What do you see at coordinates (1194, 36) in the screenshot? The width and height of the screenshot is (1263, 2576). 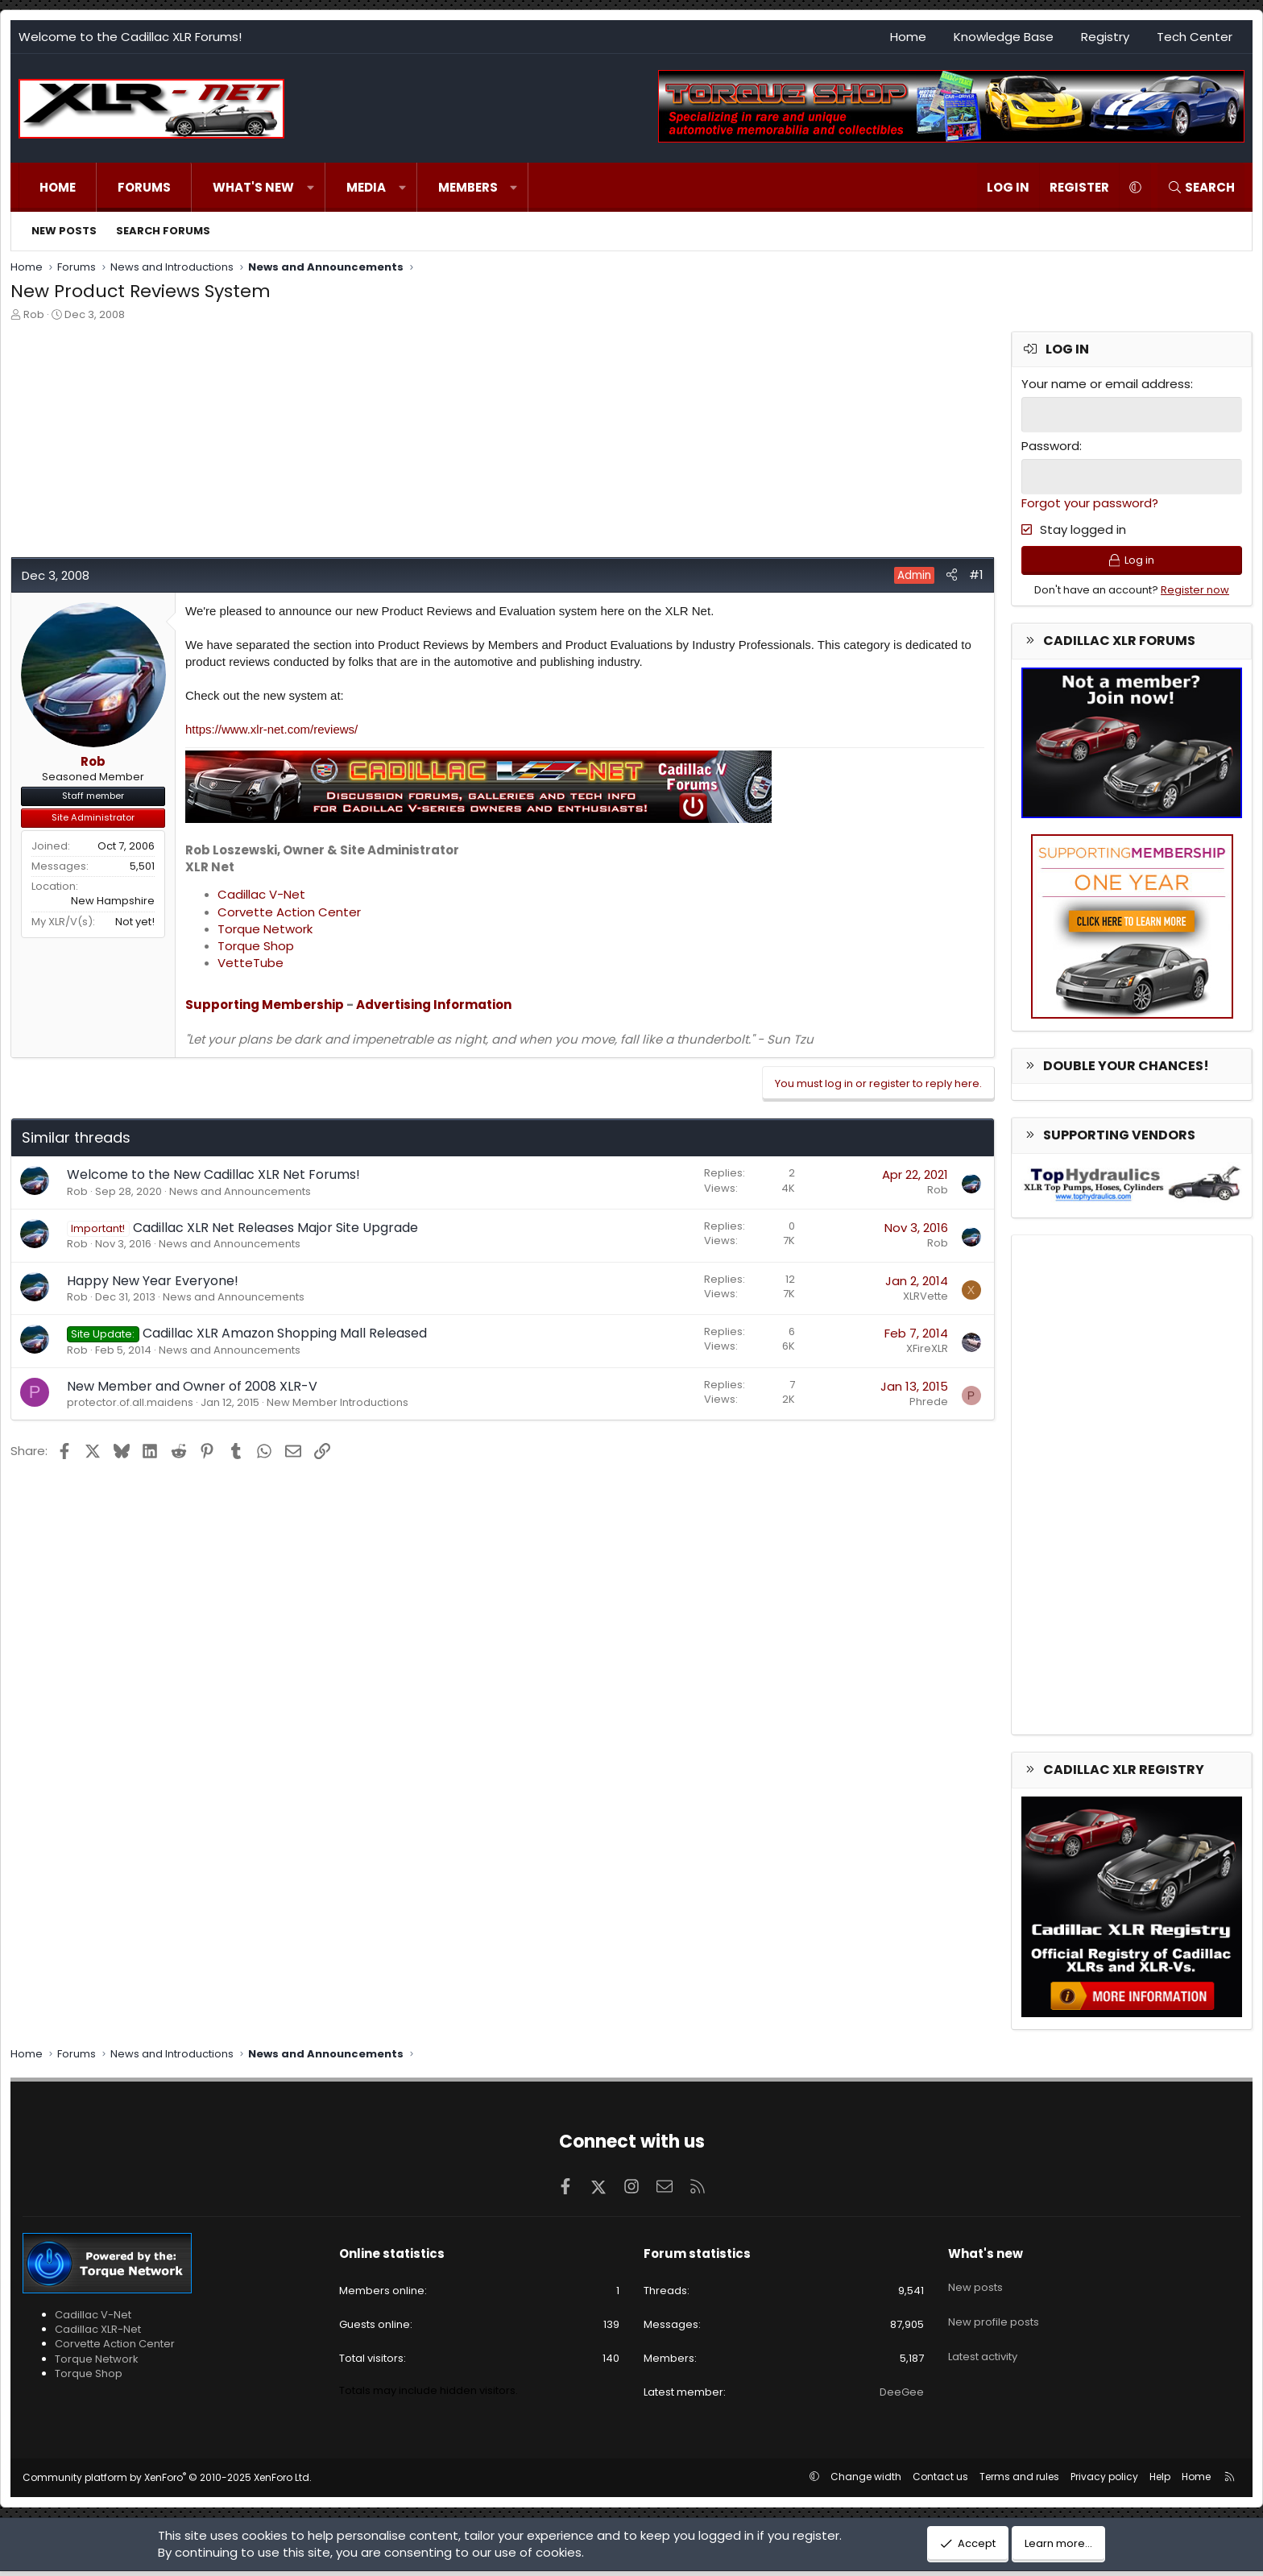 I see `Tech Center` at bounding box center [1194, 36].